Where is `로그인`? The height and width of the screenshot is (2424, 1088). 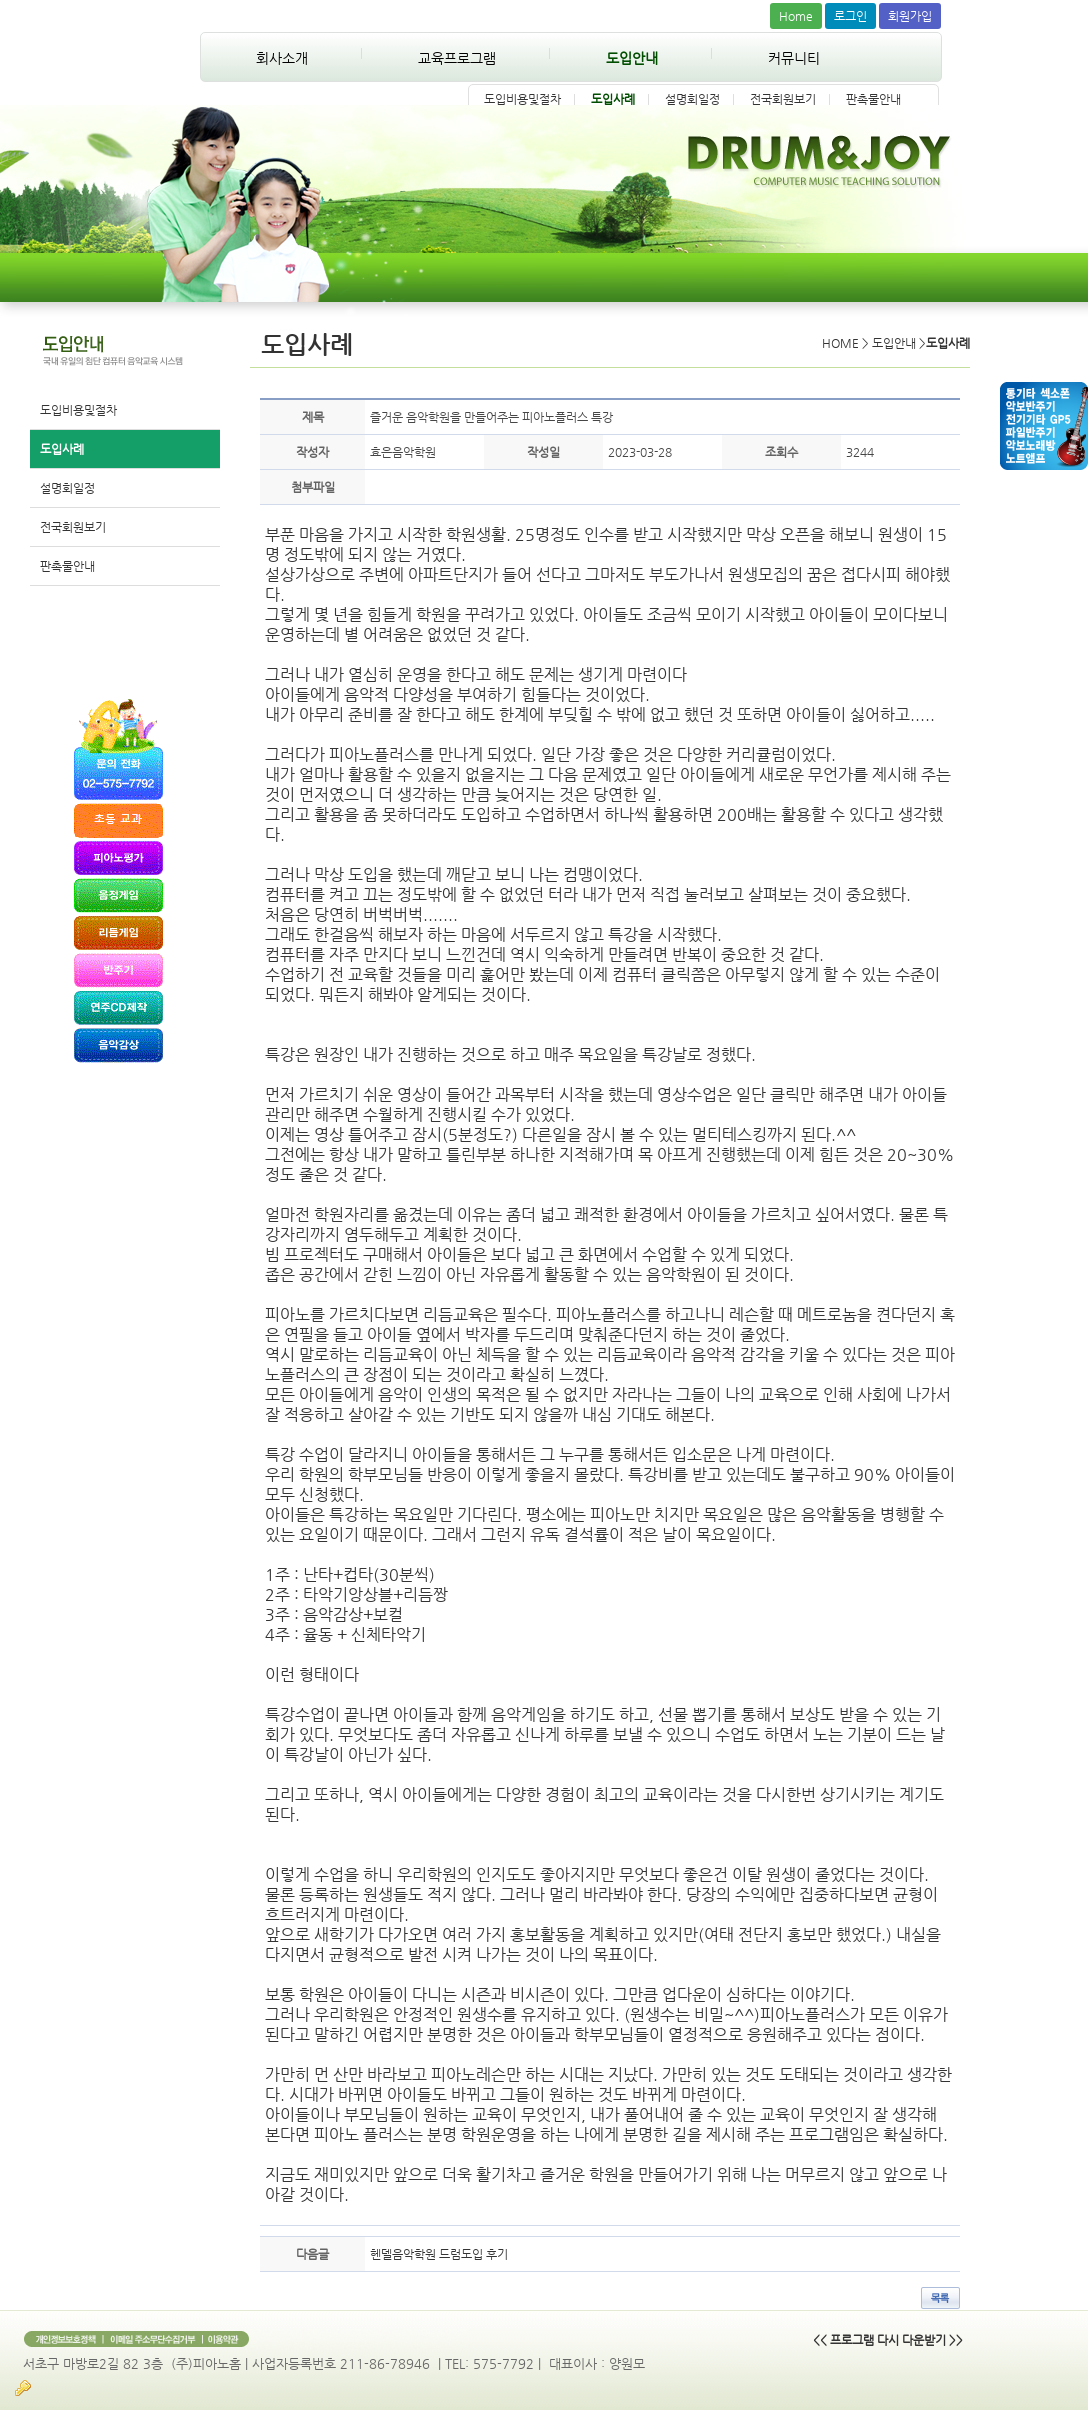
로그인 is located at coordinates (850, 16).